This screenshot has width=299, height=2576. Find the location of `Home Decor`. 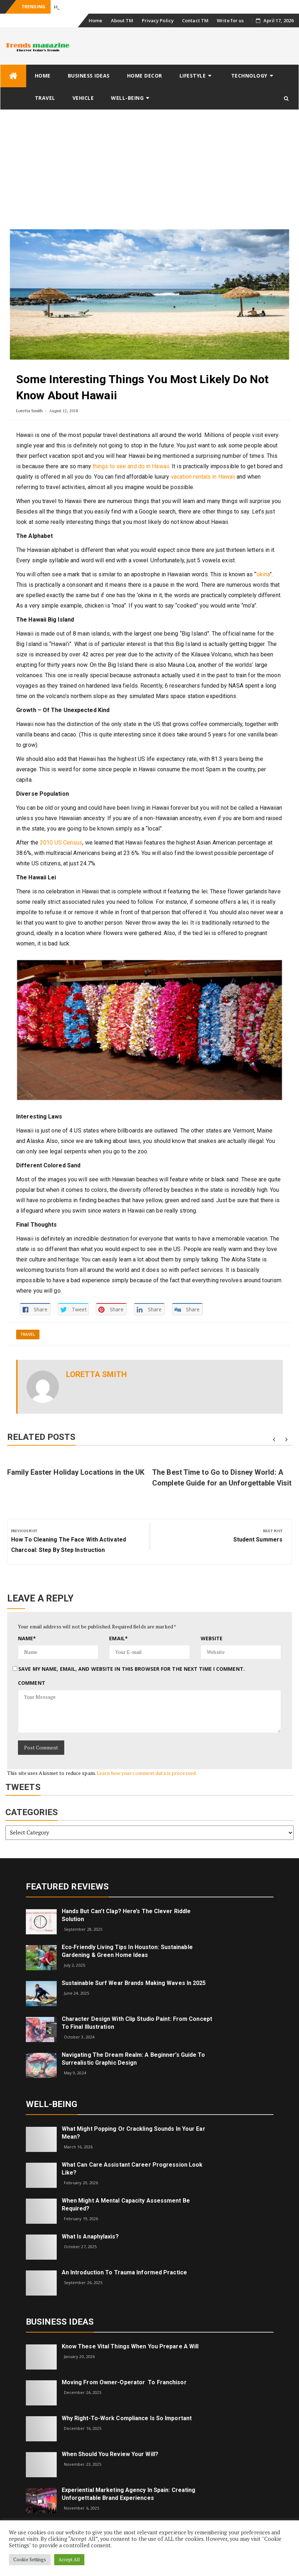

Home Decor is located at coordinates (144, 75).